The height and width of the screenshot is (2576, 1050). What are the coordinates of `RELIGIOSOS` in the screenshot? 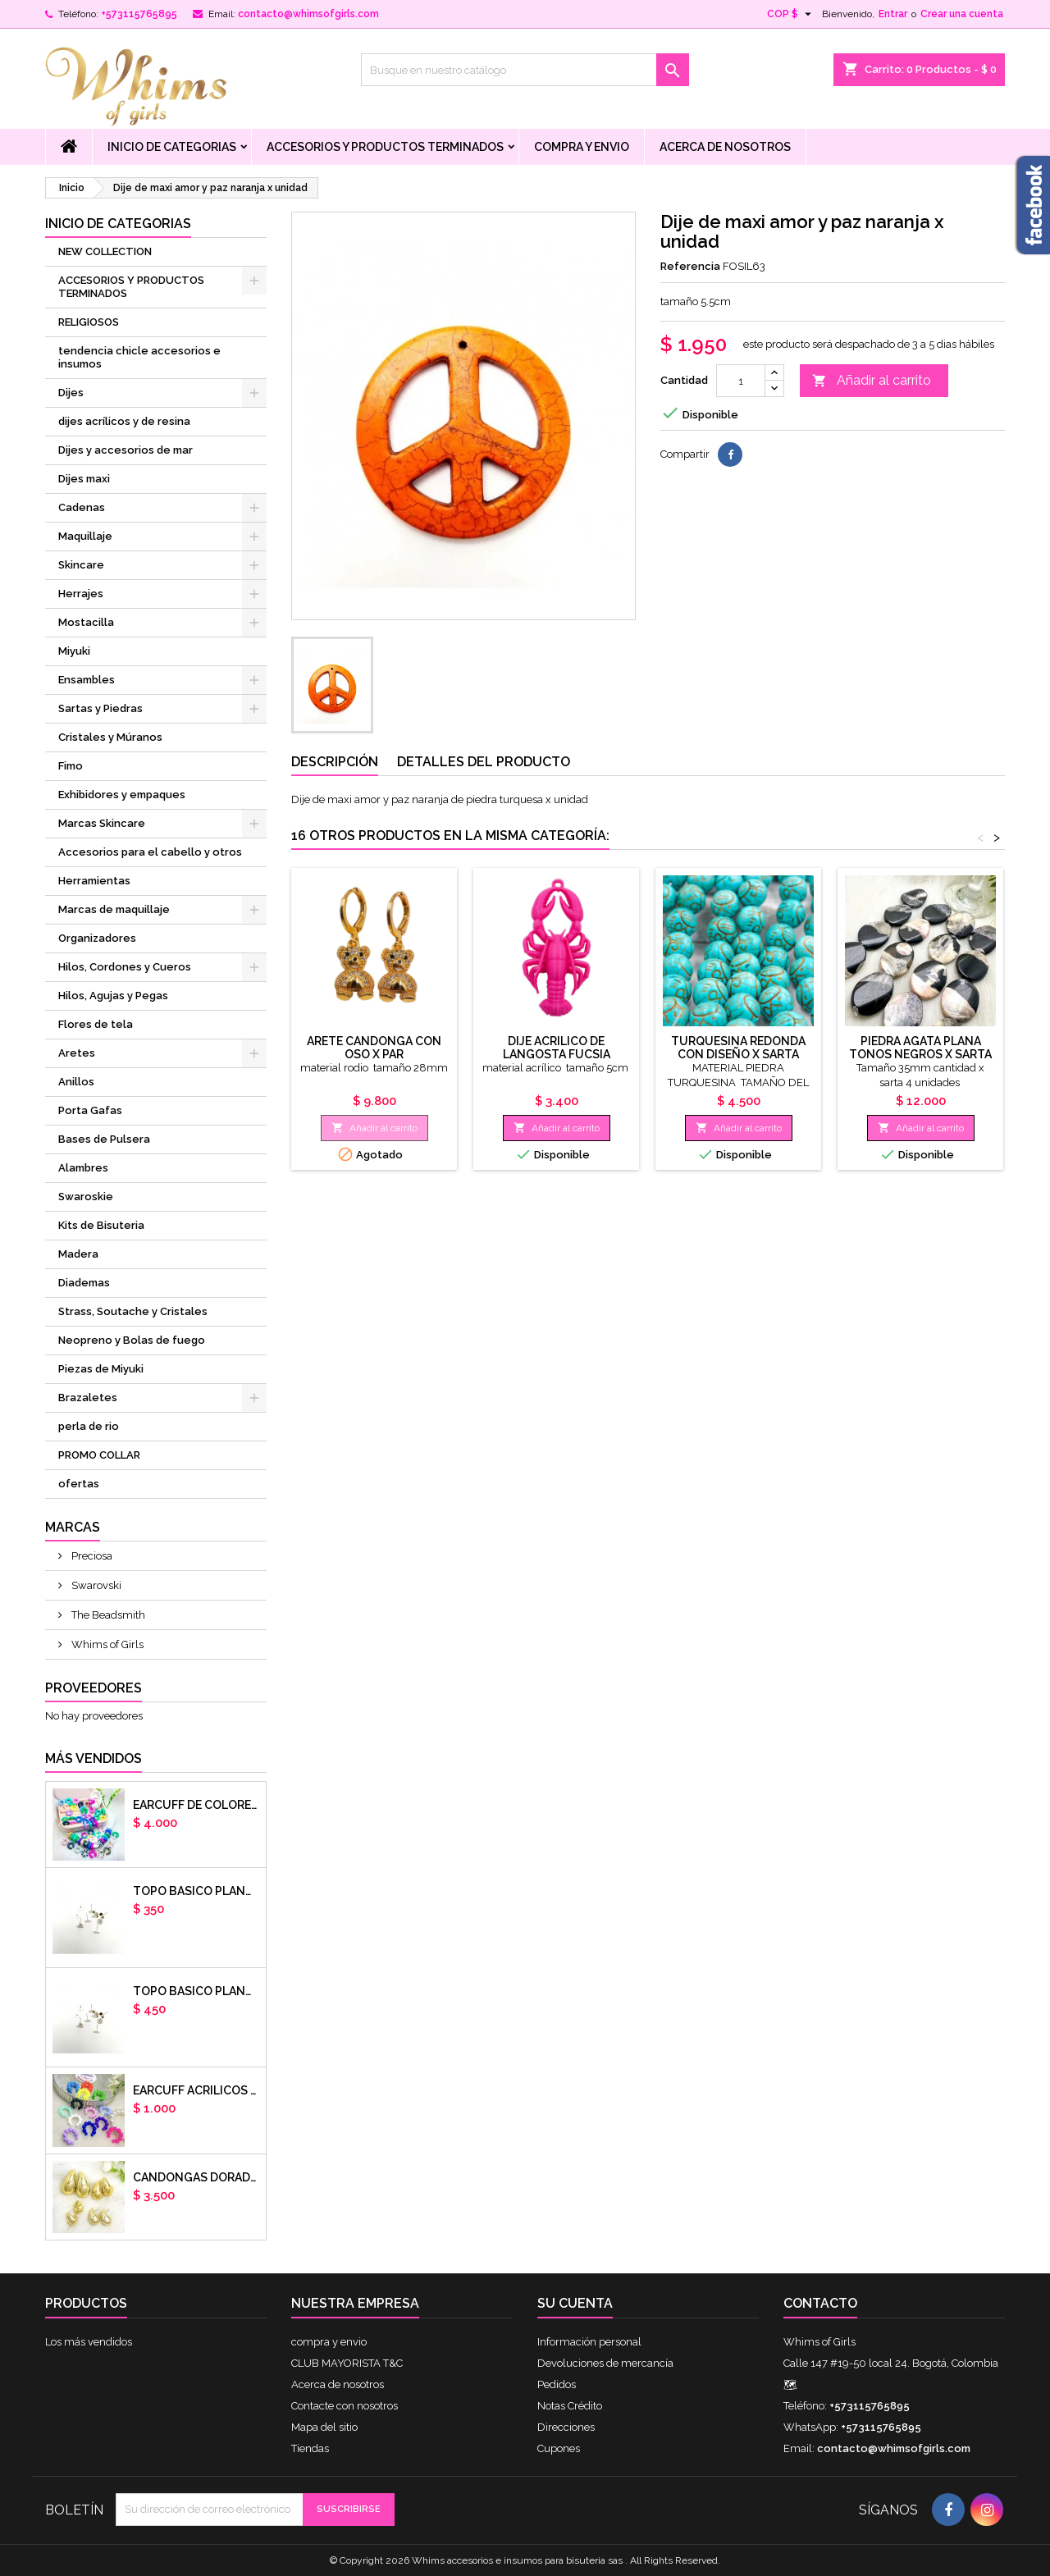 It's located at (88, 322).